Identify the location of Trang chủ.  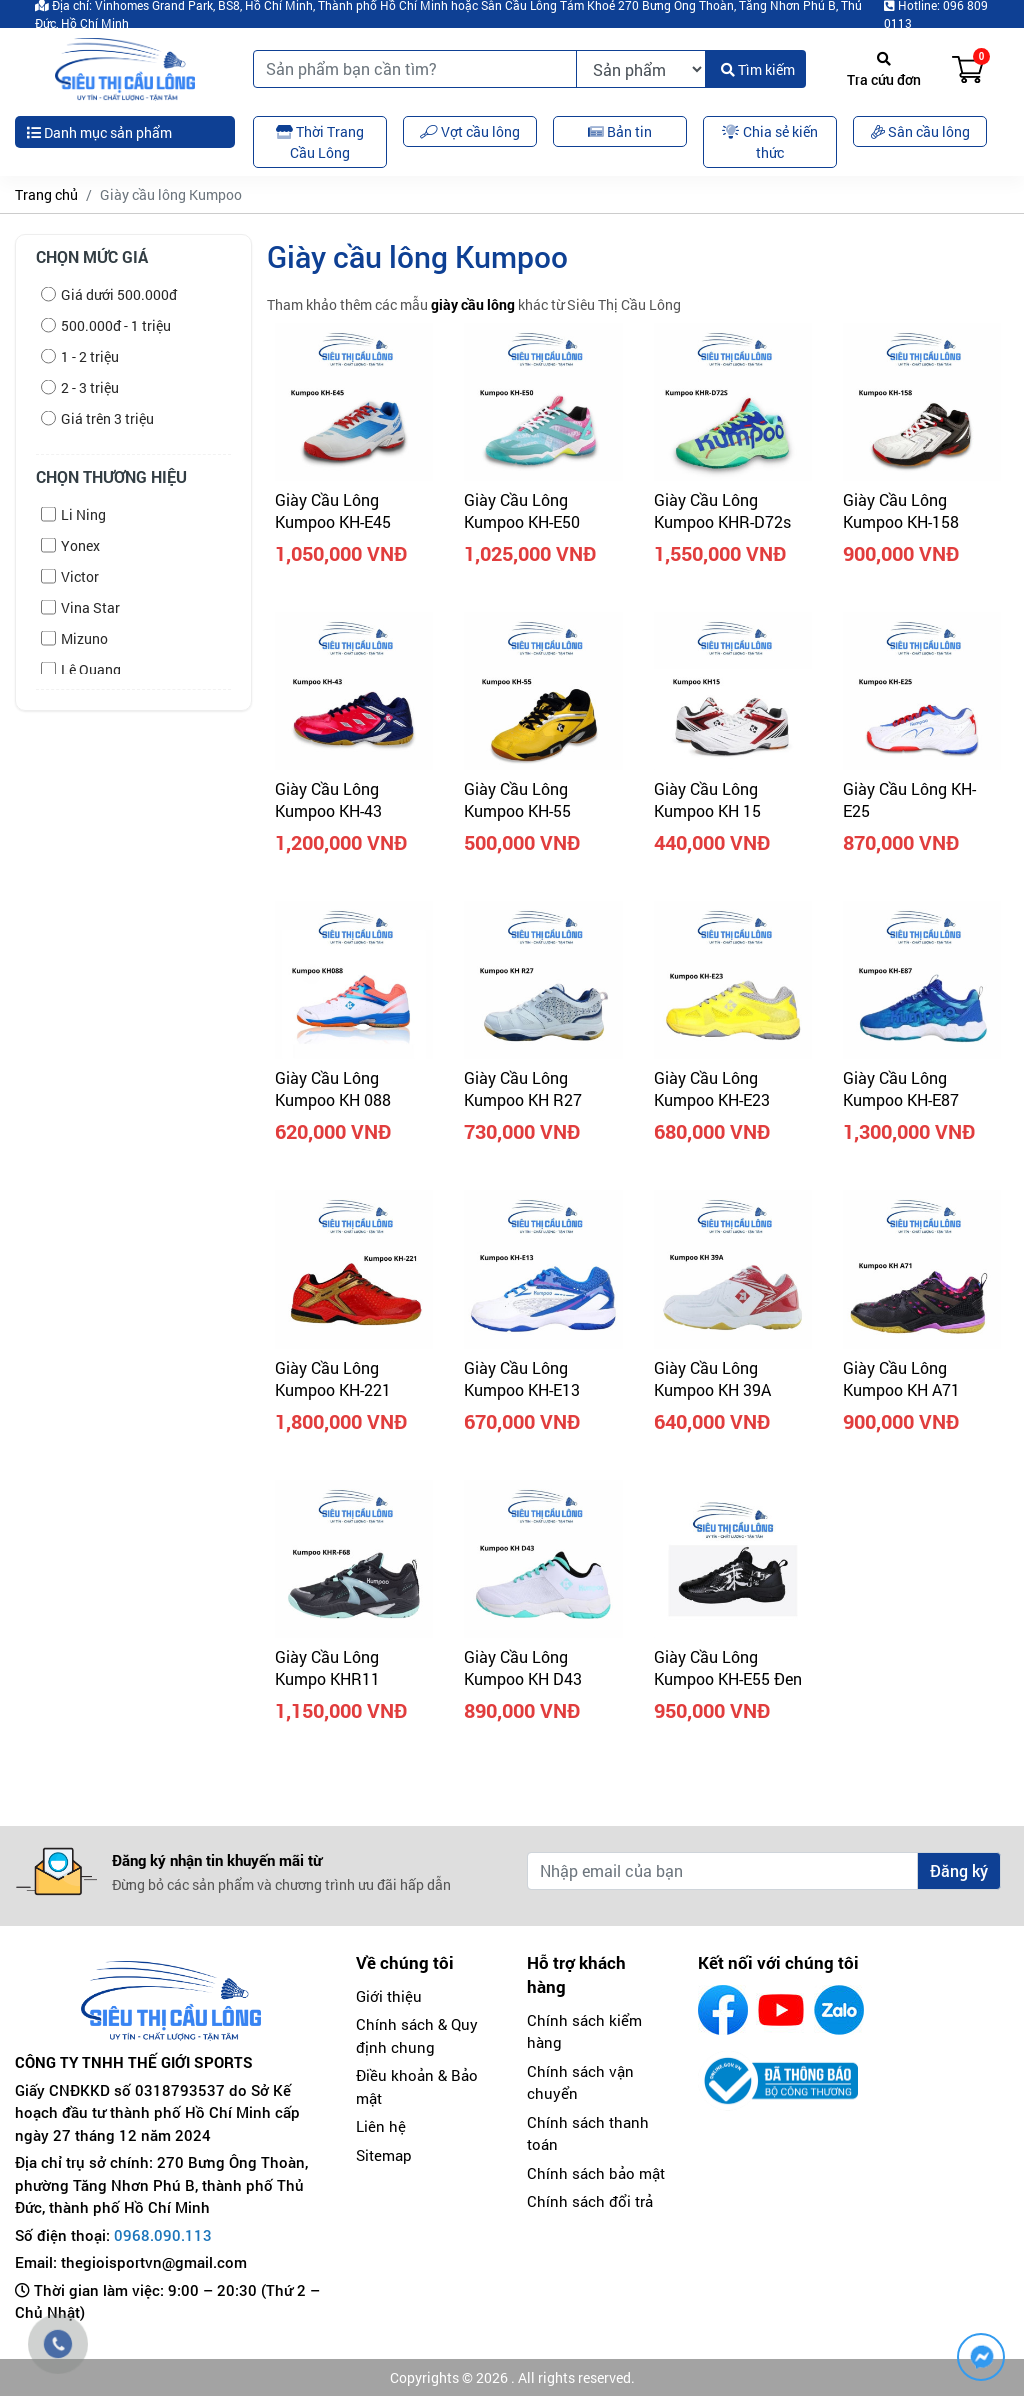
(46, 194).